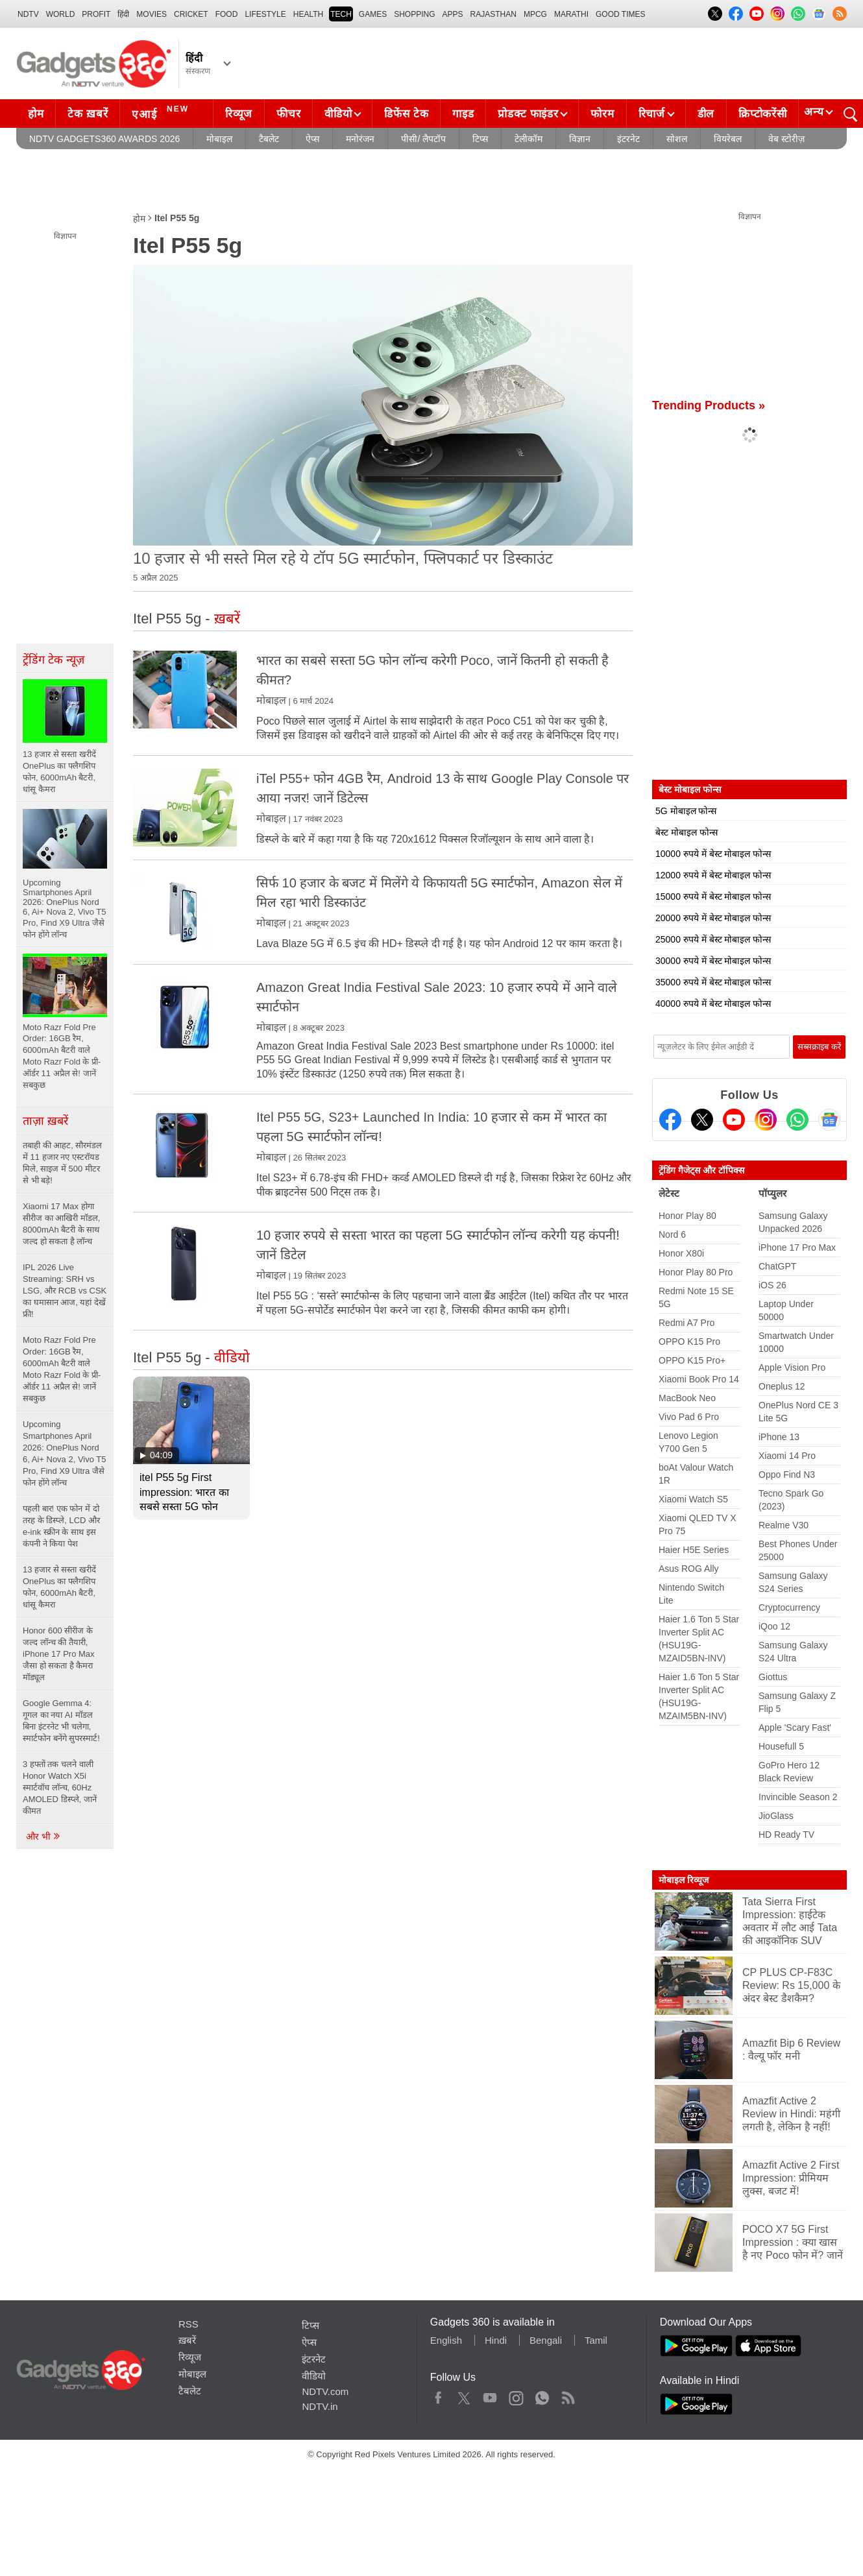 The image size is (863, 2576). I want to click on MOVIES, so click(151, 14).